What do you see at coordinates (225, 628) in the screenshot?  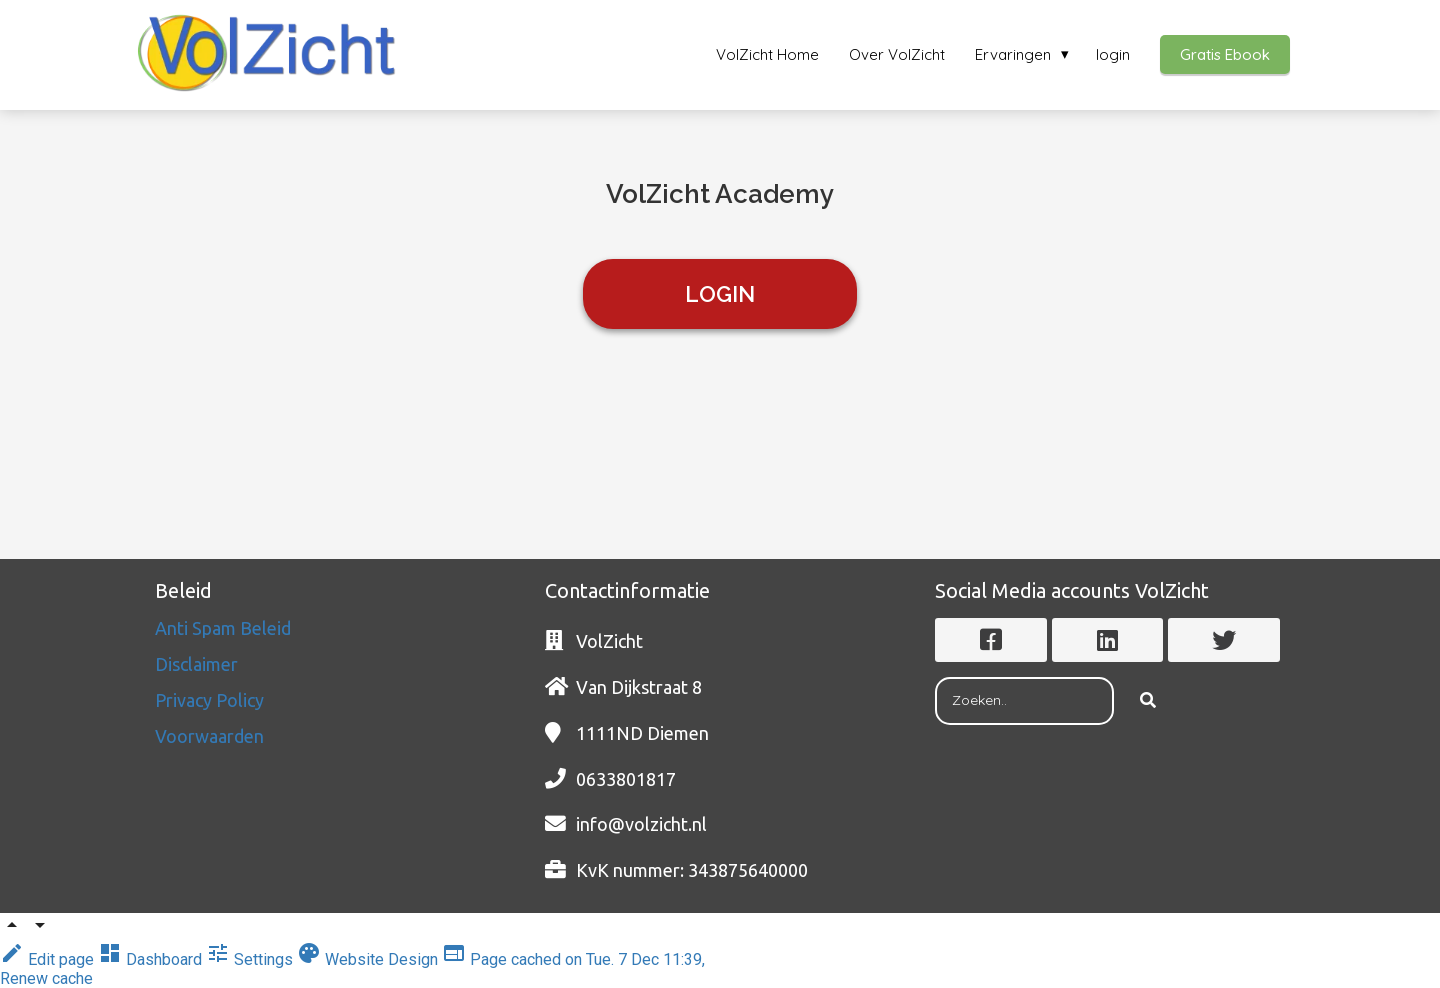 I see `Anti Spam Beleid` at bounding box center [225, 628].